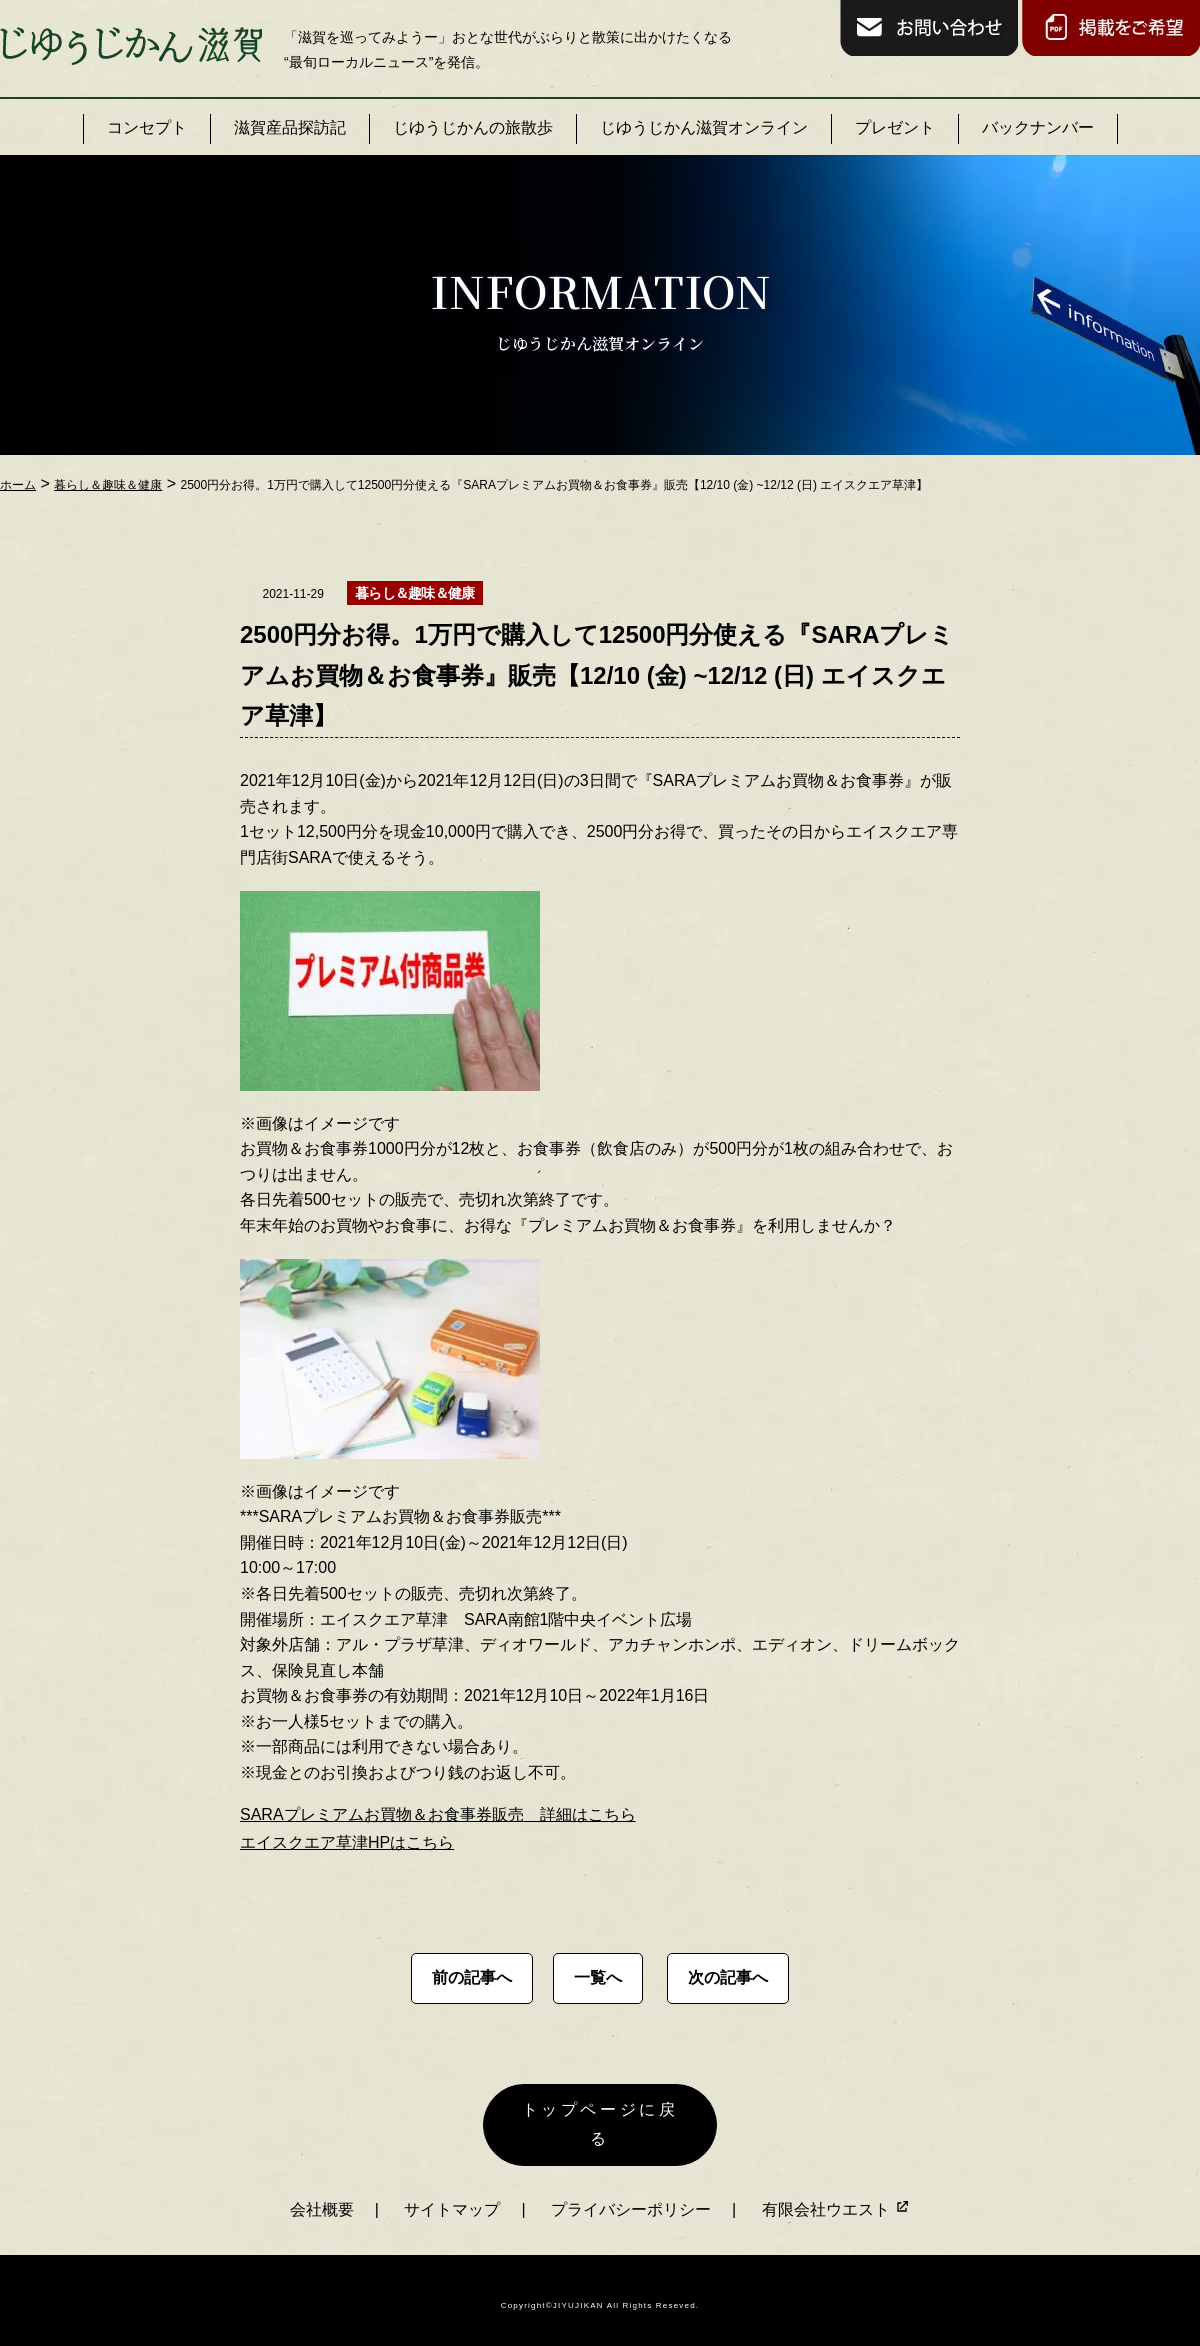  What do you see at coordinates (322, 2198) in the screenshot?
I see `会社概要` at bounding box center [322, 2198].